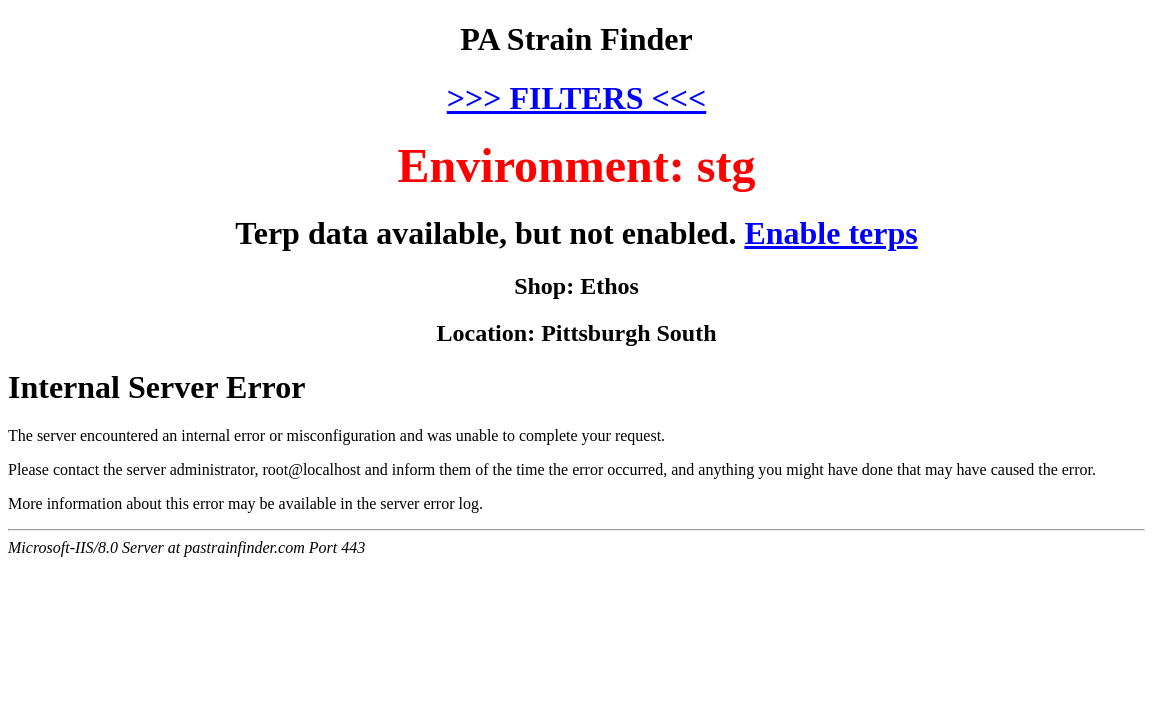 This screenshot has height=720, width=1153. Describe the element at coordinates (830, 233) in the screenshot. I see `Enable terps` at that location.